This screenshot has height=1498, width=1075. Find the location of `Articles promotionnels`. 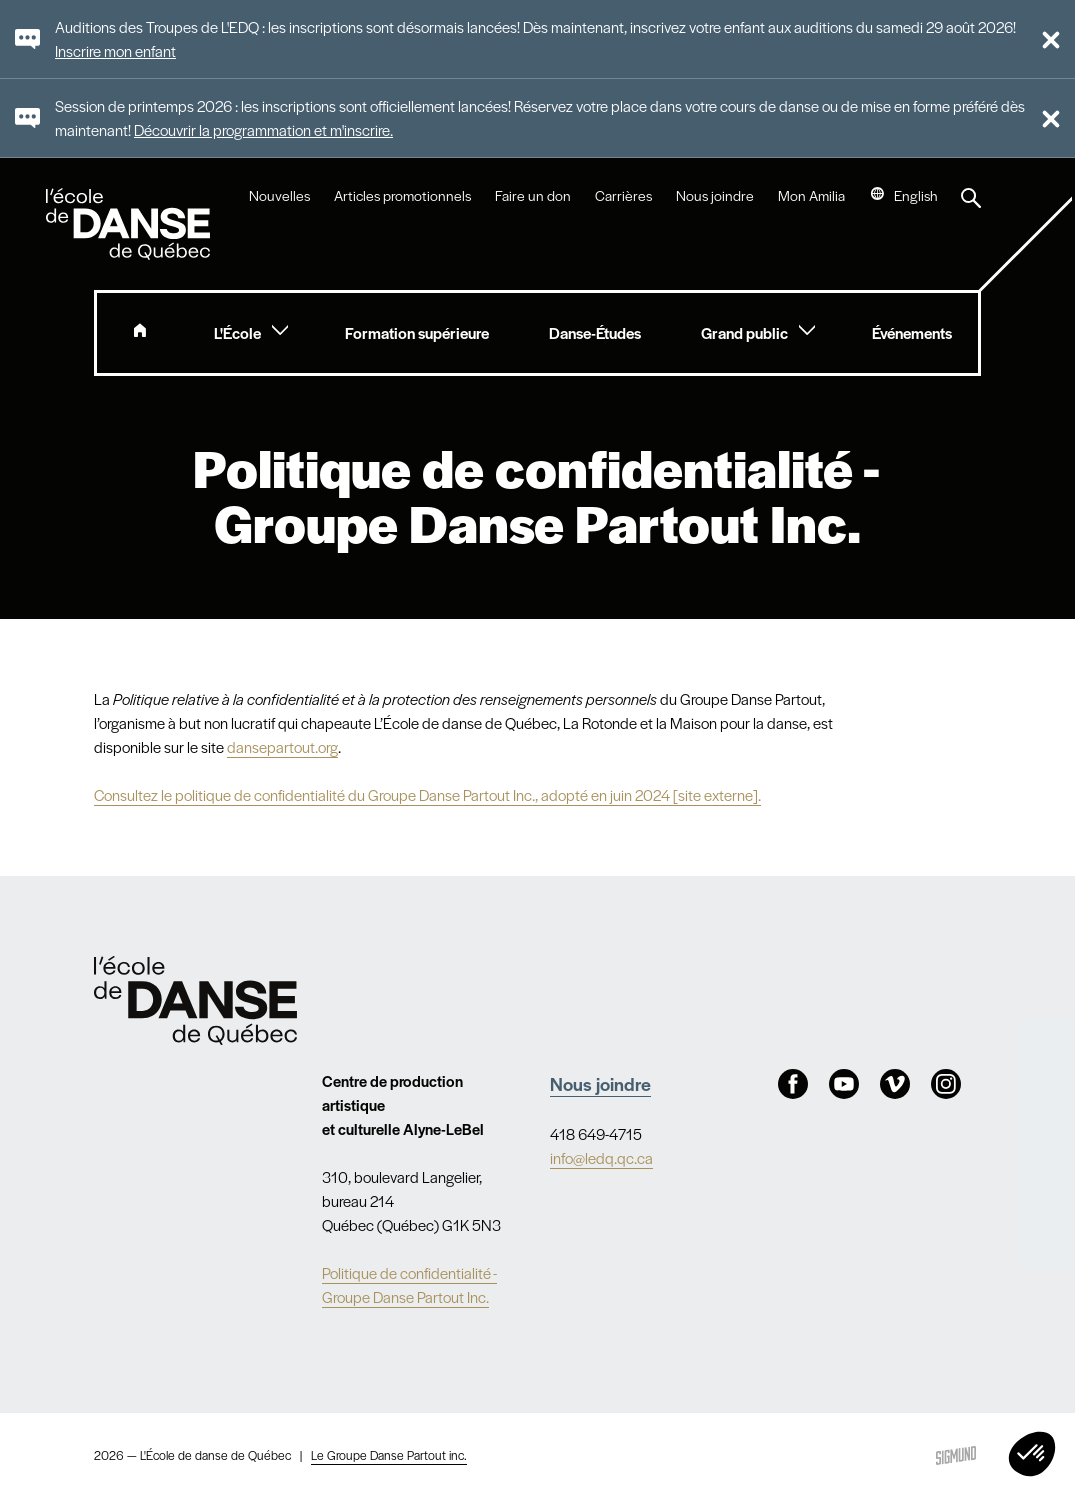

Articles promotionnels is located at coordinates (402, 195).